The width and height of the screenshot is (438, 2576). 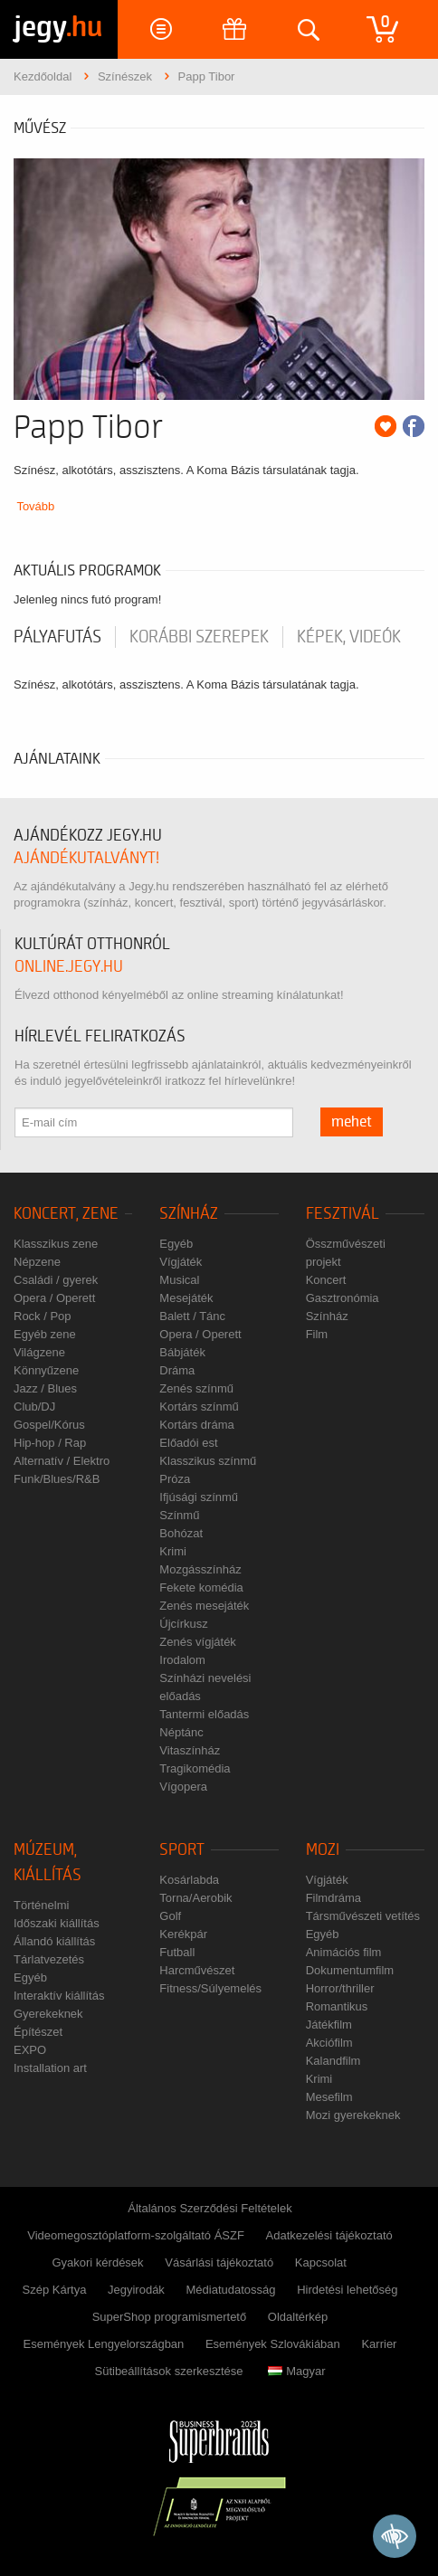 What do you see at coordinates (337, 2006) in the screenshot?
I see `Romantikus` at bounding box center [337, 2006].